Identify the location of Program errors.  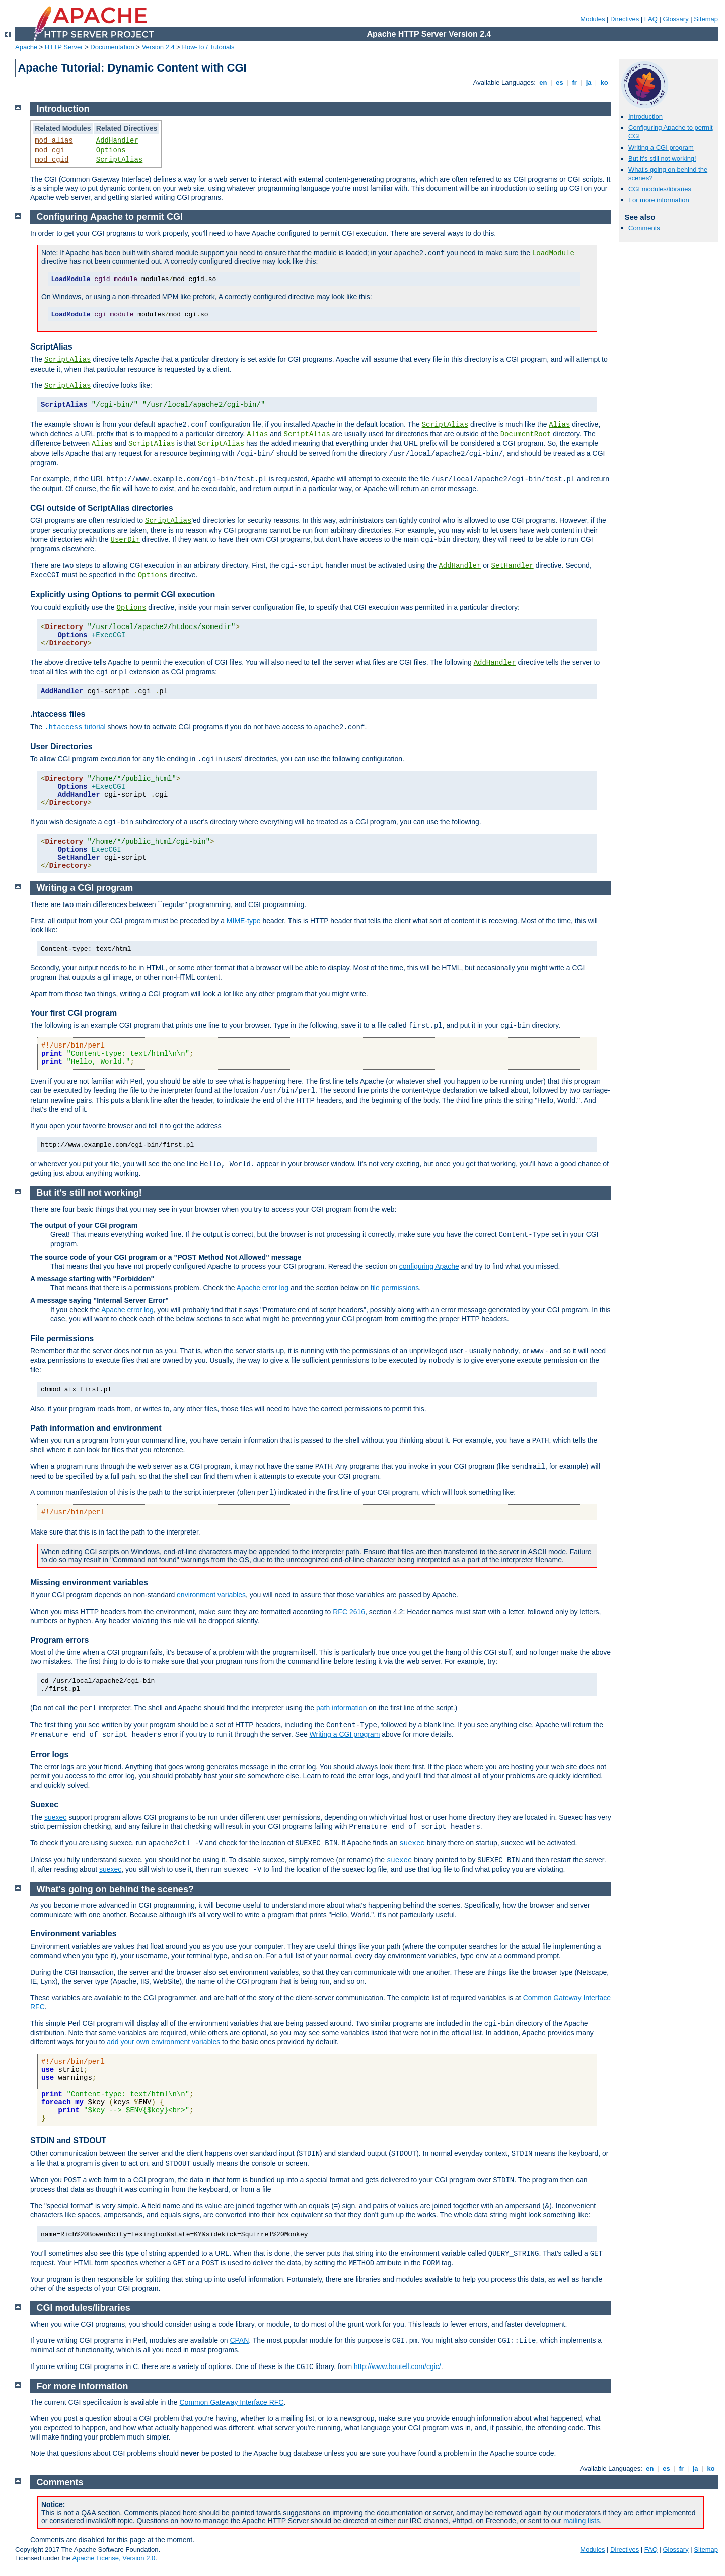
(59, 1640).